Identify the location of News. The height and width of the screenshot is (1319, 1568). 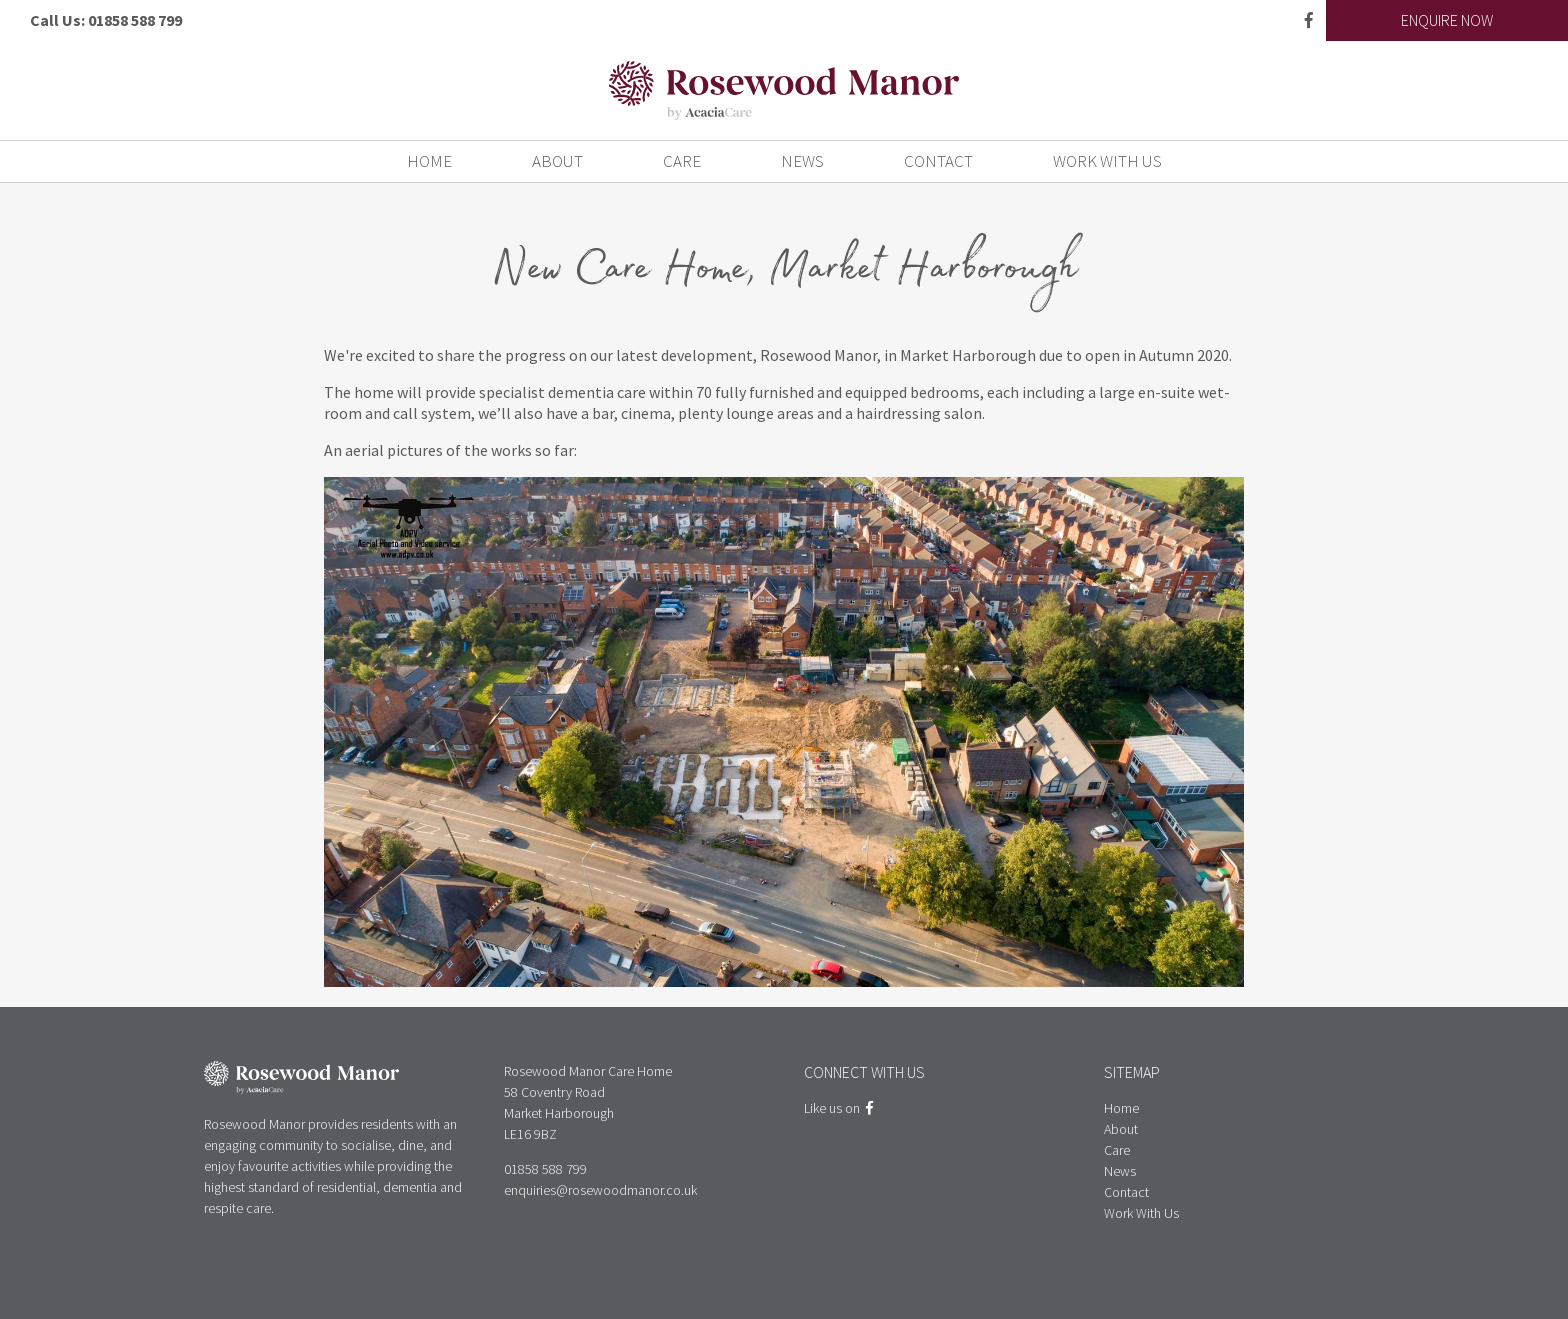
(802, 161).